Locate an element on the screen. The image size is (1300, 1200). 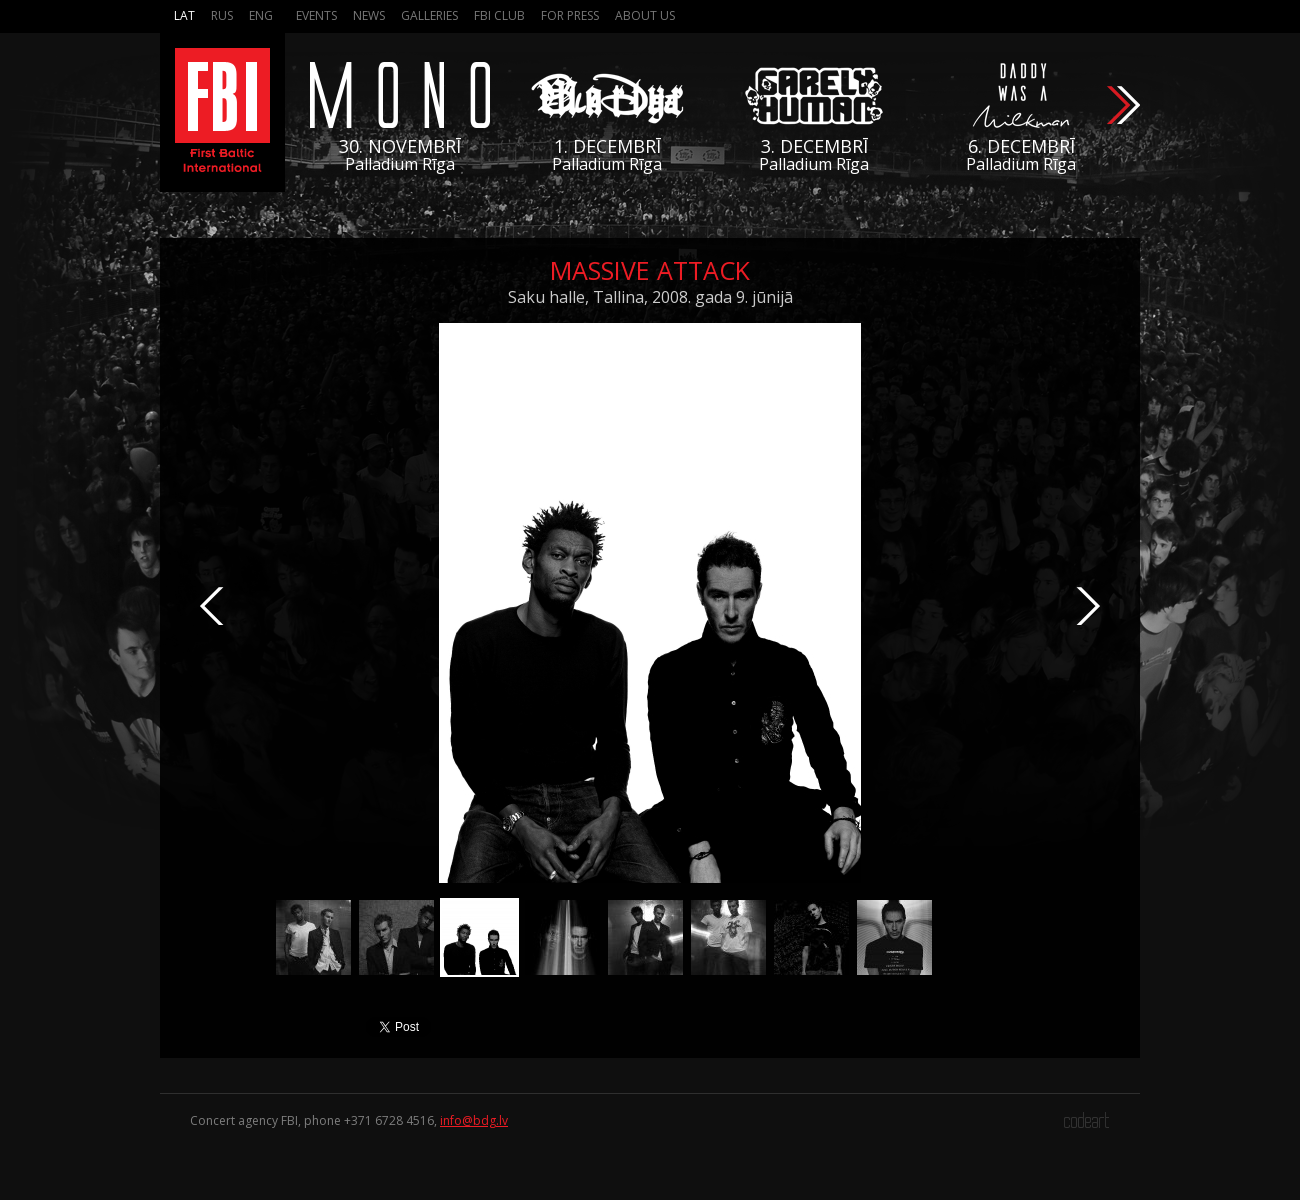
News is located at coordinates (369, 15).